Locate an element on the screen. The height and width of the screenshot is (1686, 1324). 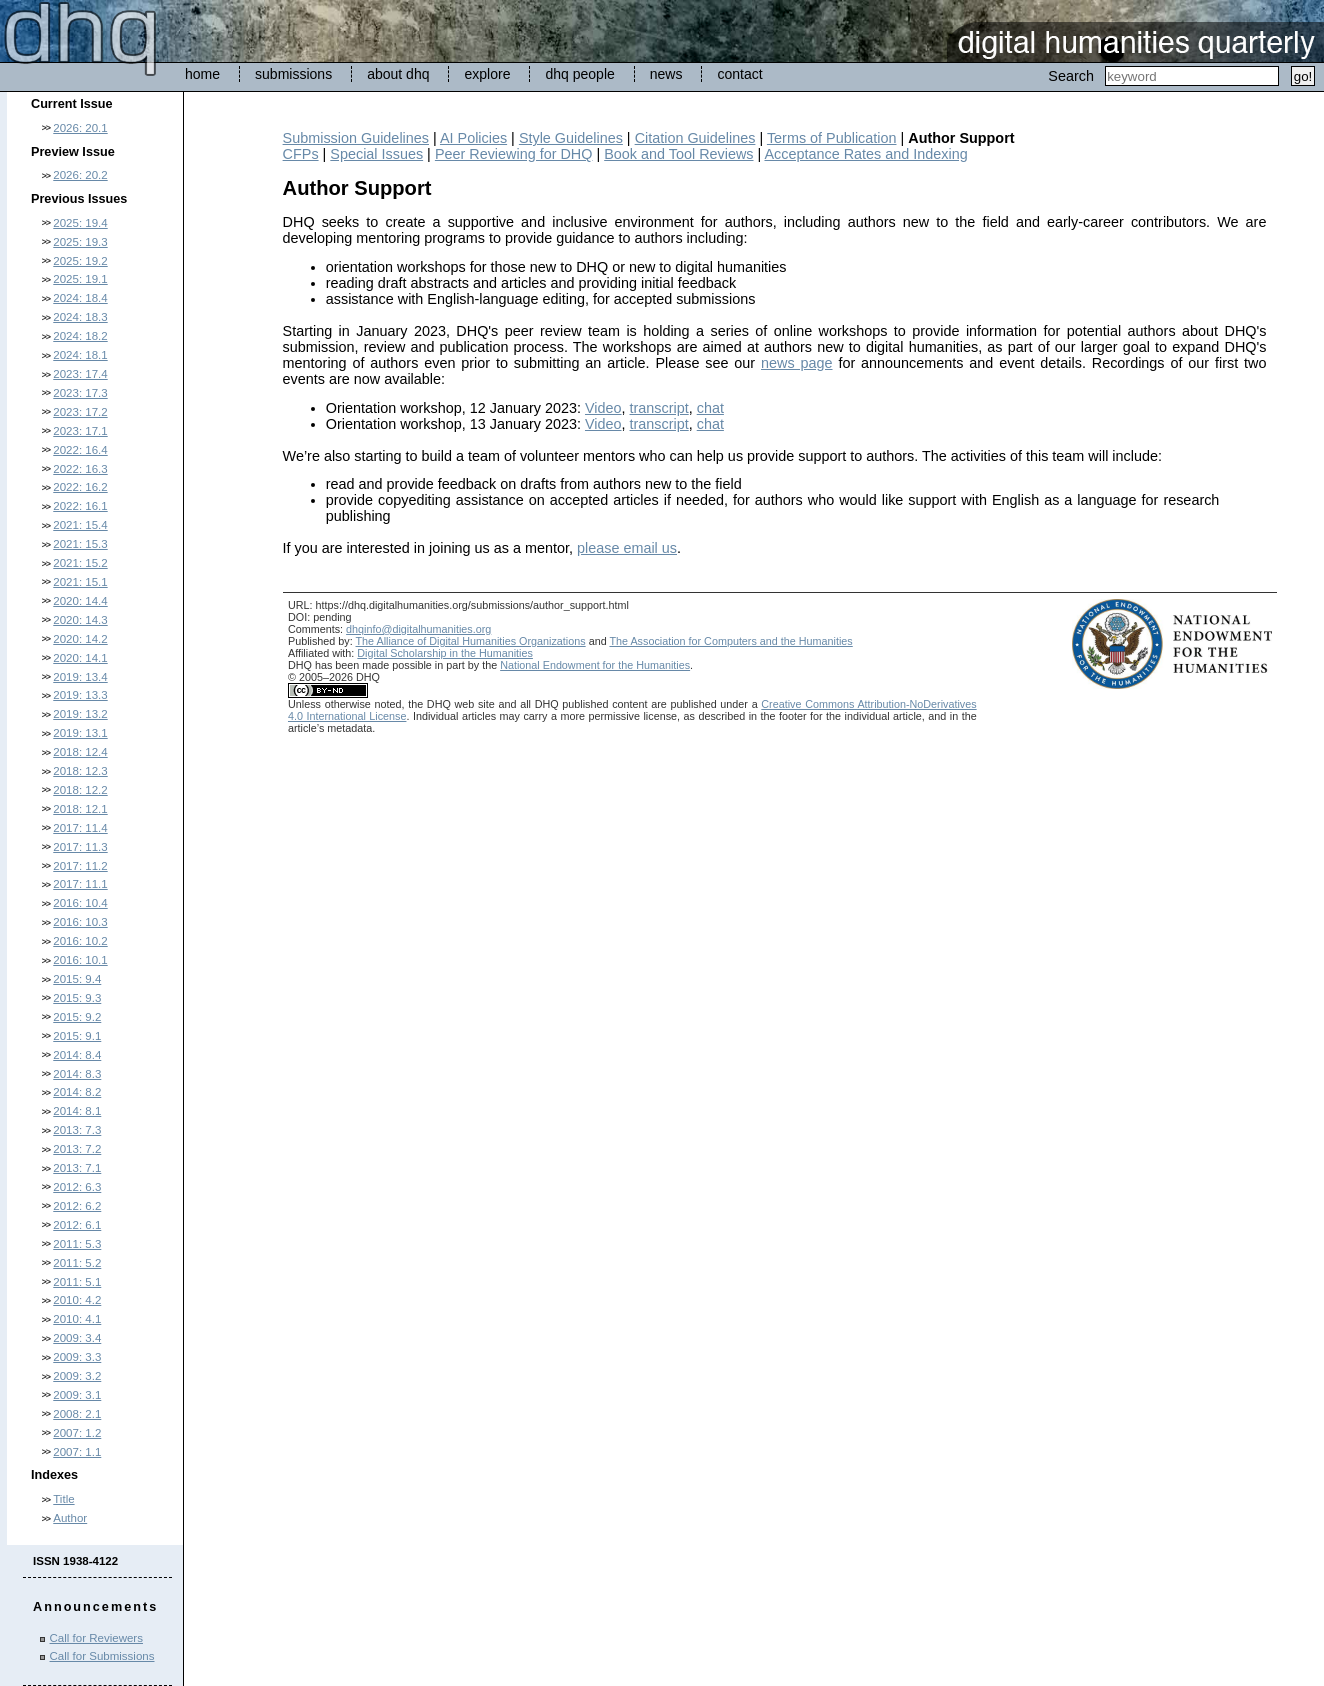
2008: 2.1 is located at coordinates (77, 1414).